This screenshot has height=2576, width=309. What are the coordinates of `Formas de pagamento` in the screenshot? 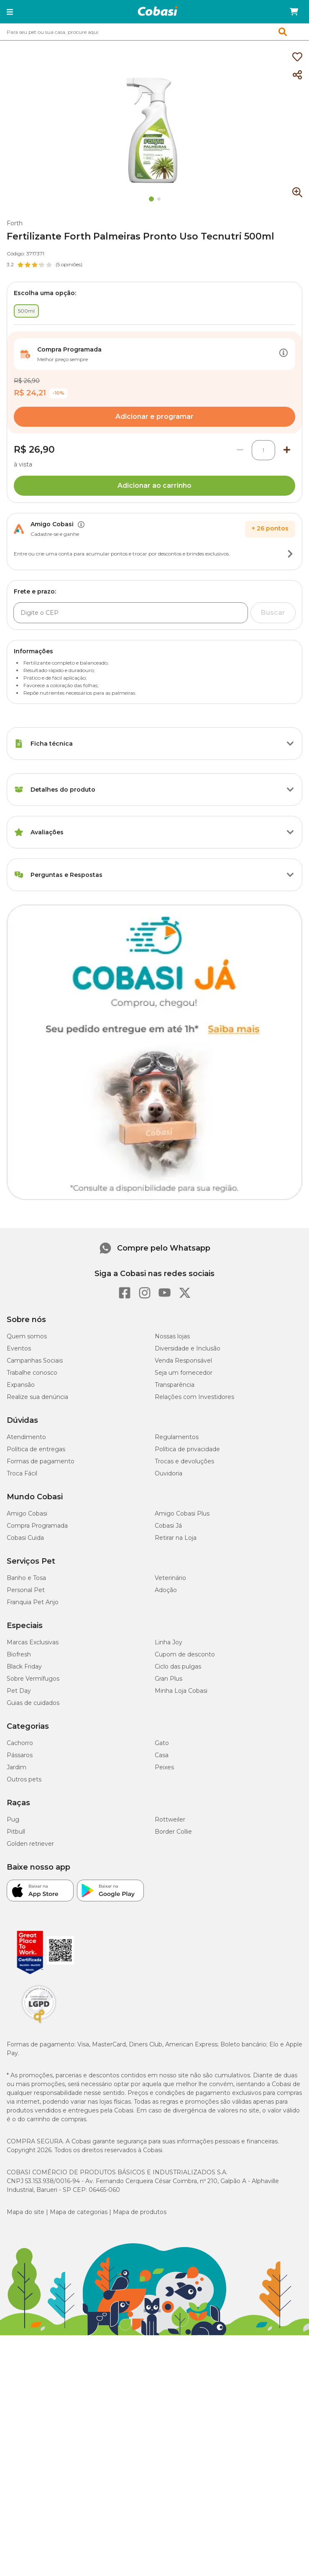 It's located at (40, 1461).